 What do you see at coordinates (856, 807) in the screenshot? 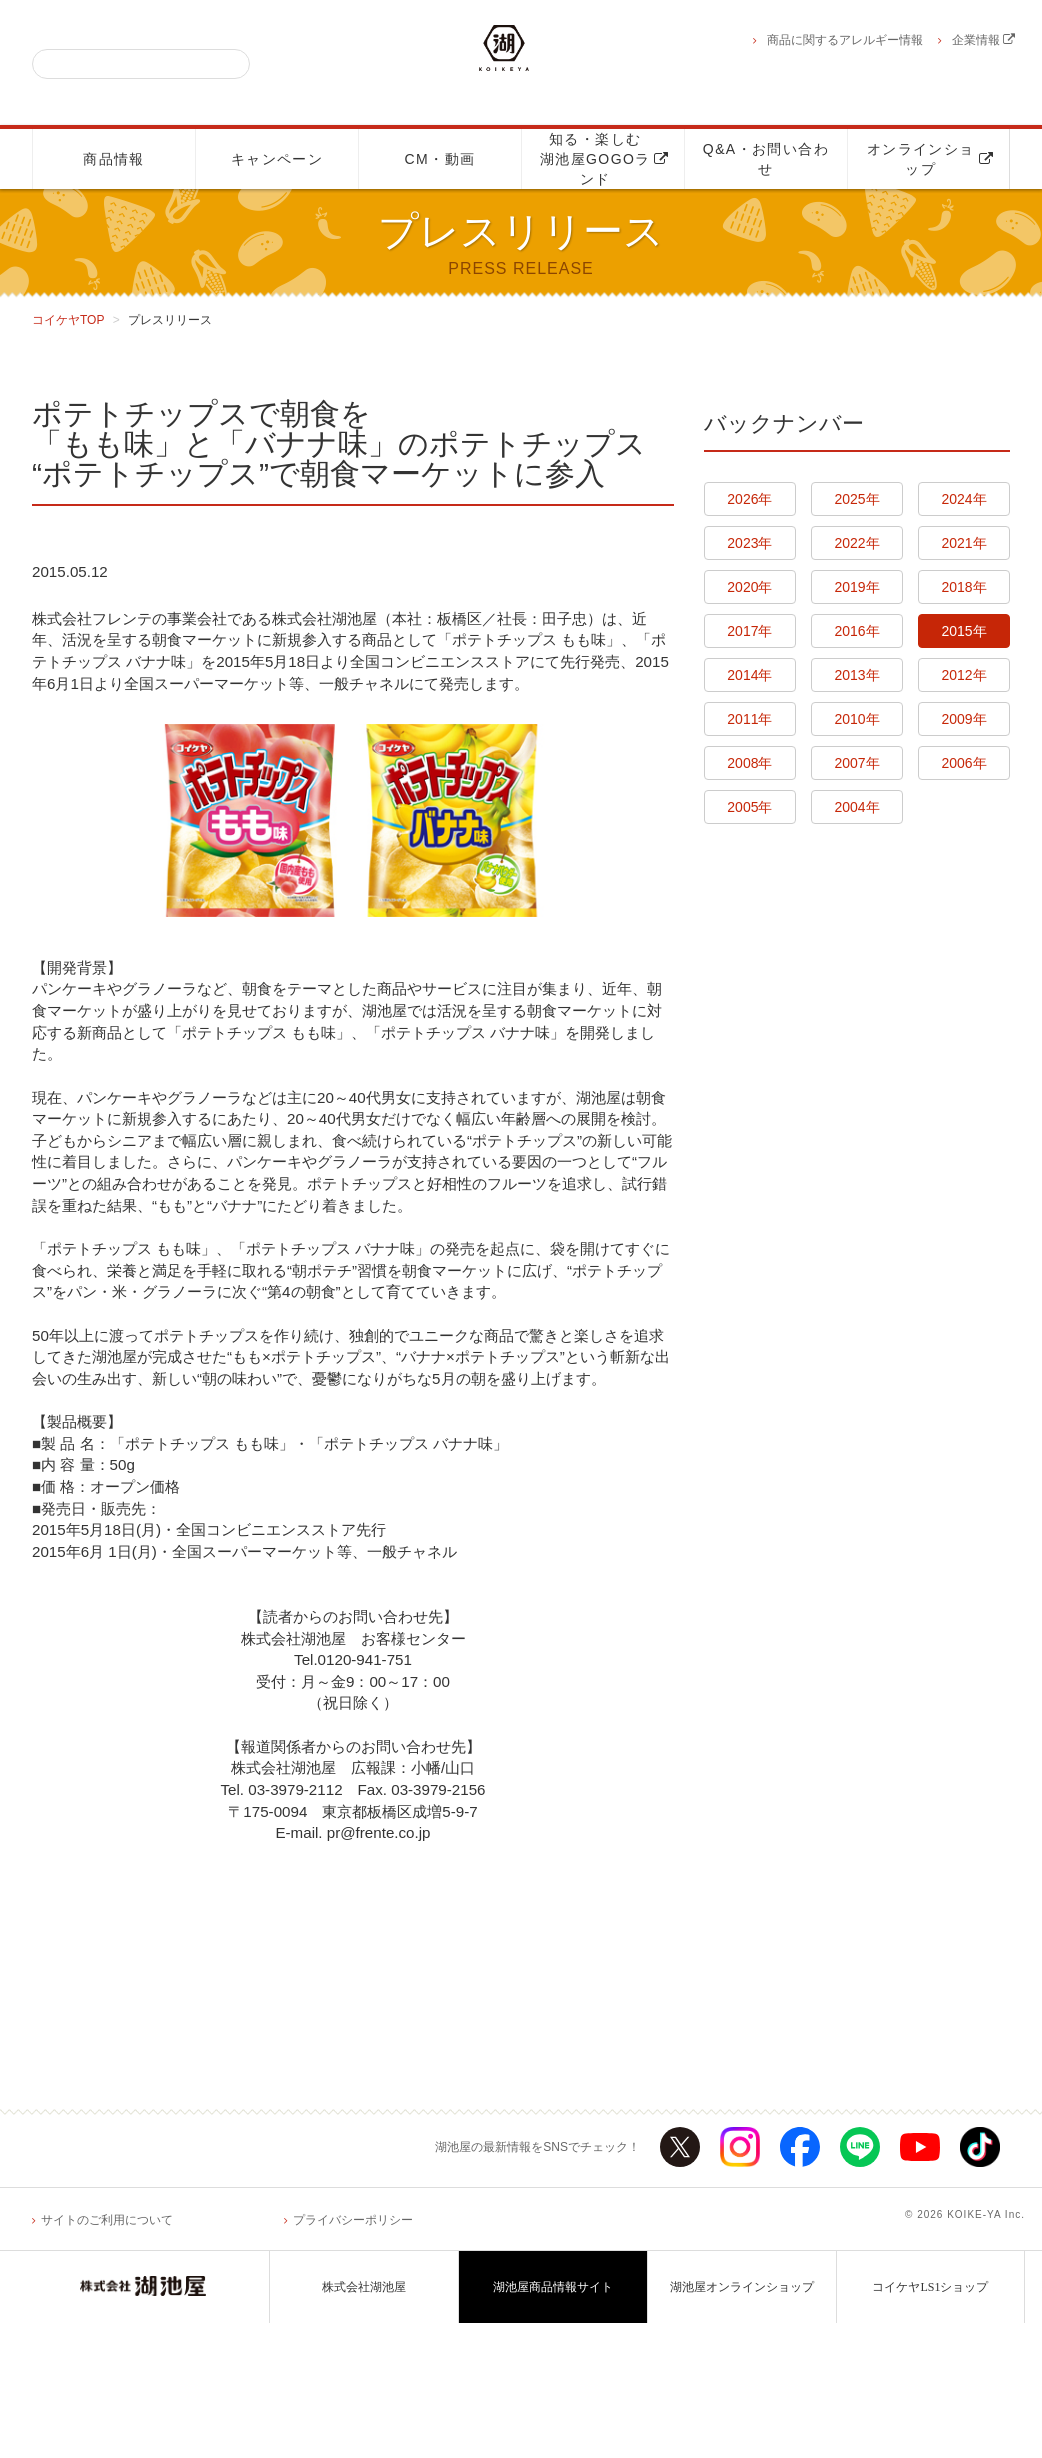
I see `2004年` at bounding box center [856, 807].